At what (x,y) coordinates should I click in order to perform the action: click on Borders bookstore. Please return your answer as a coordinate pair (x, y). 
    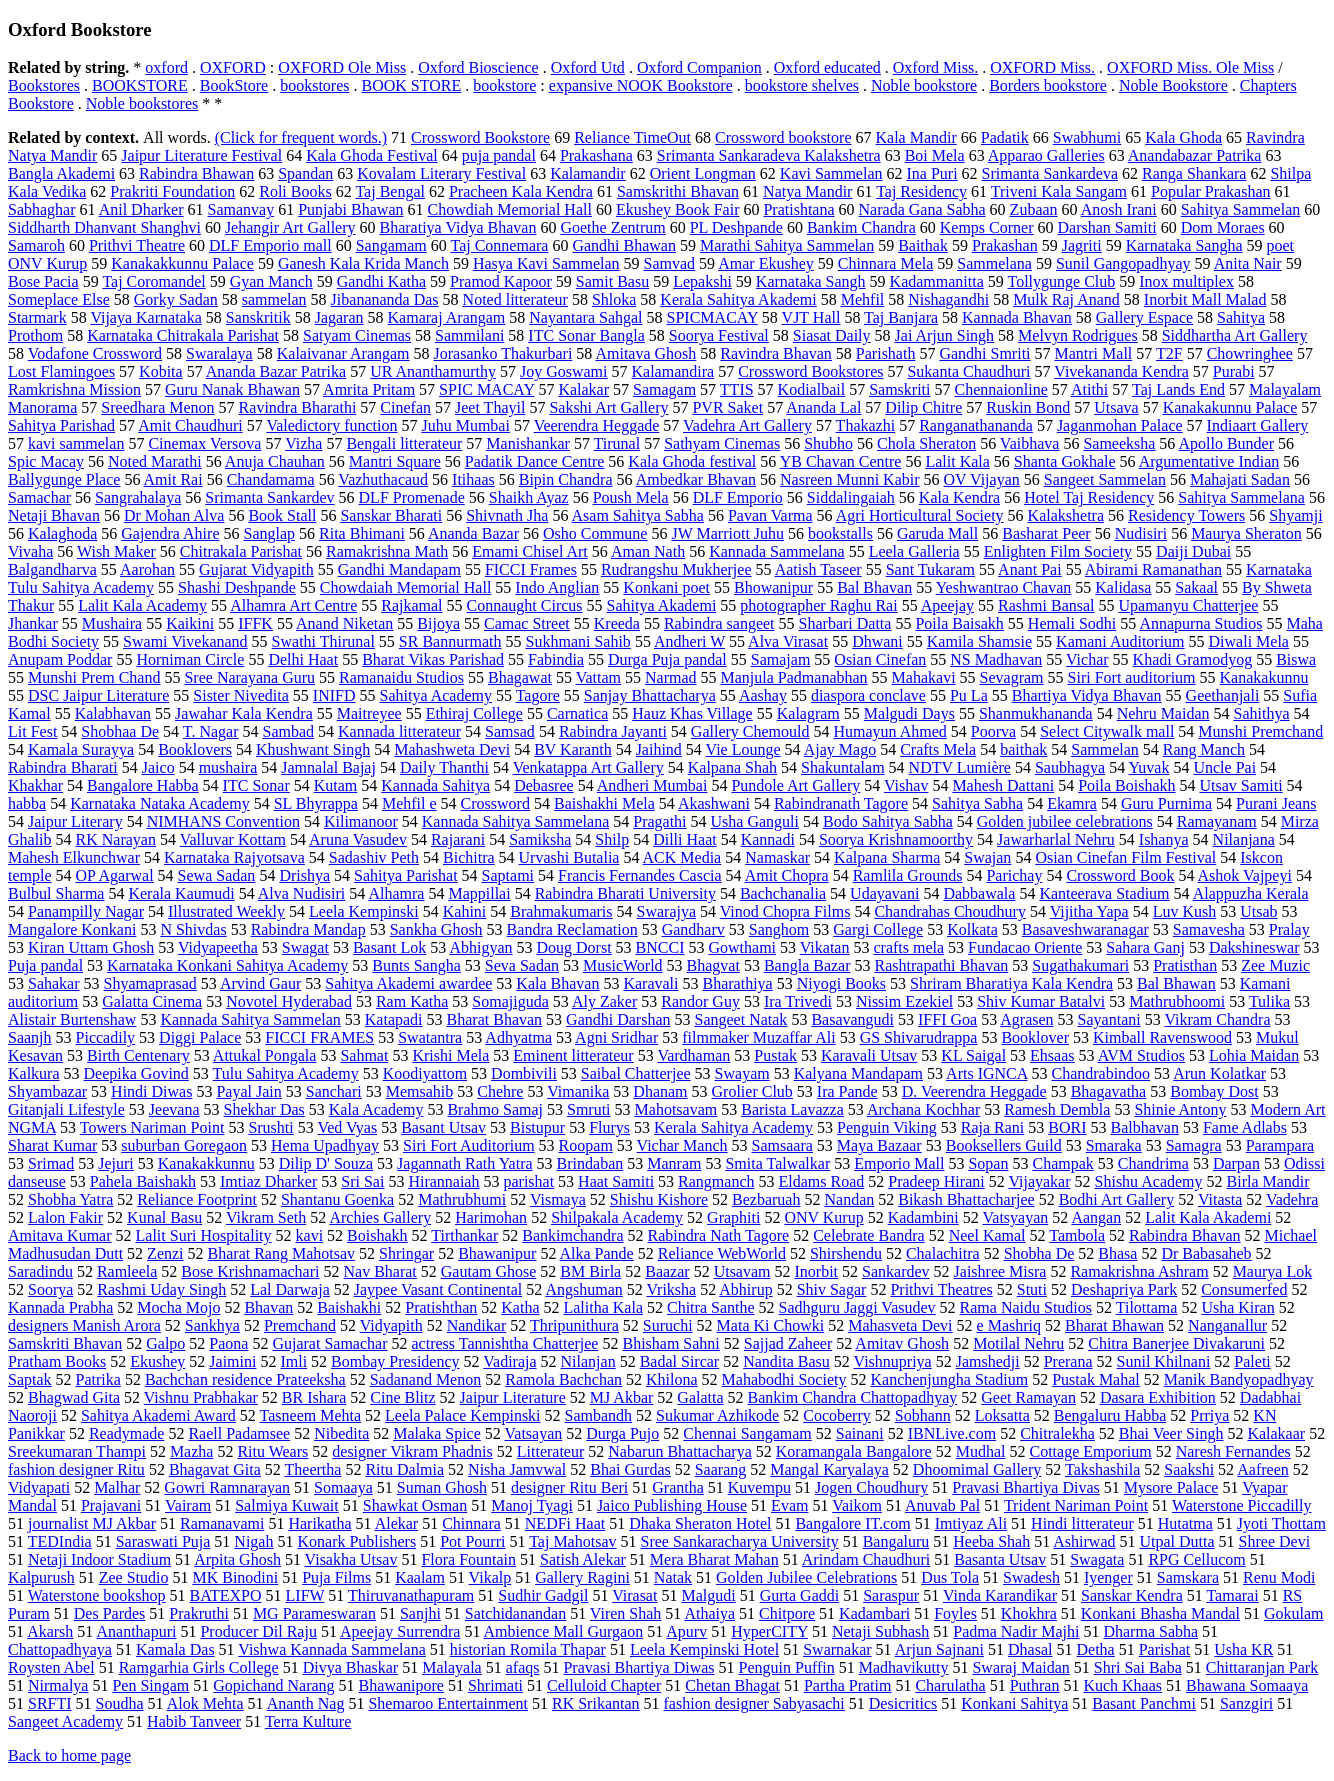
    Looking at the image, I should click on (1048, 85).